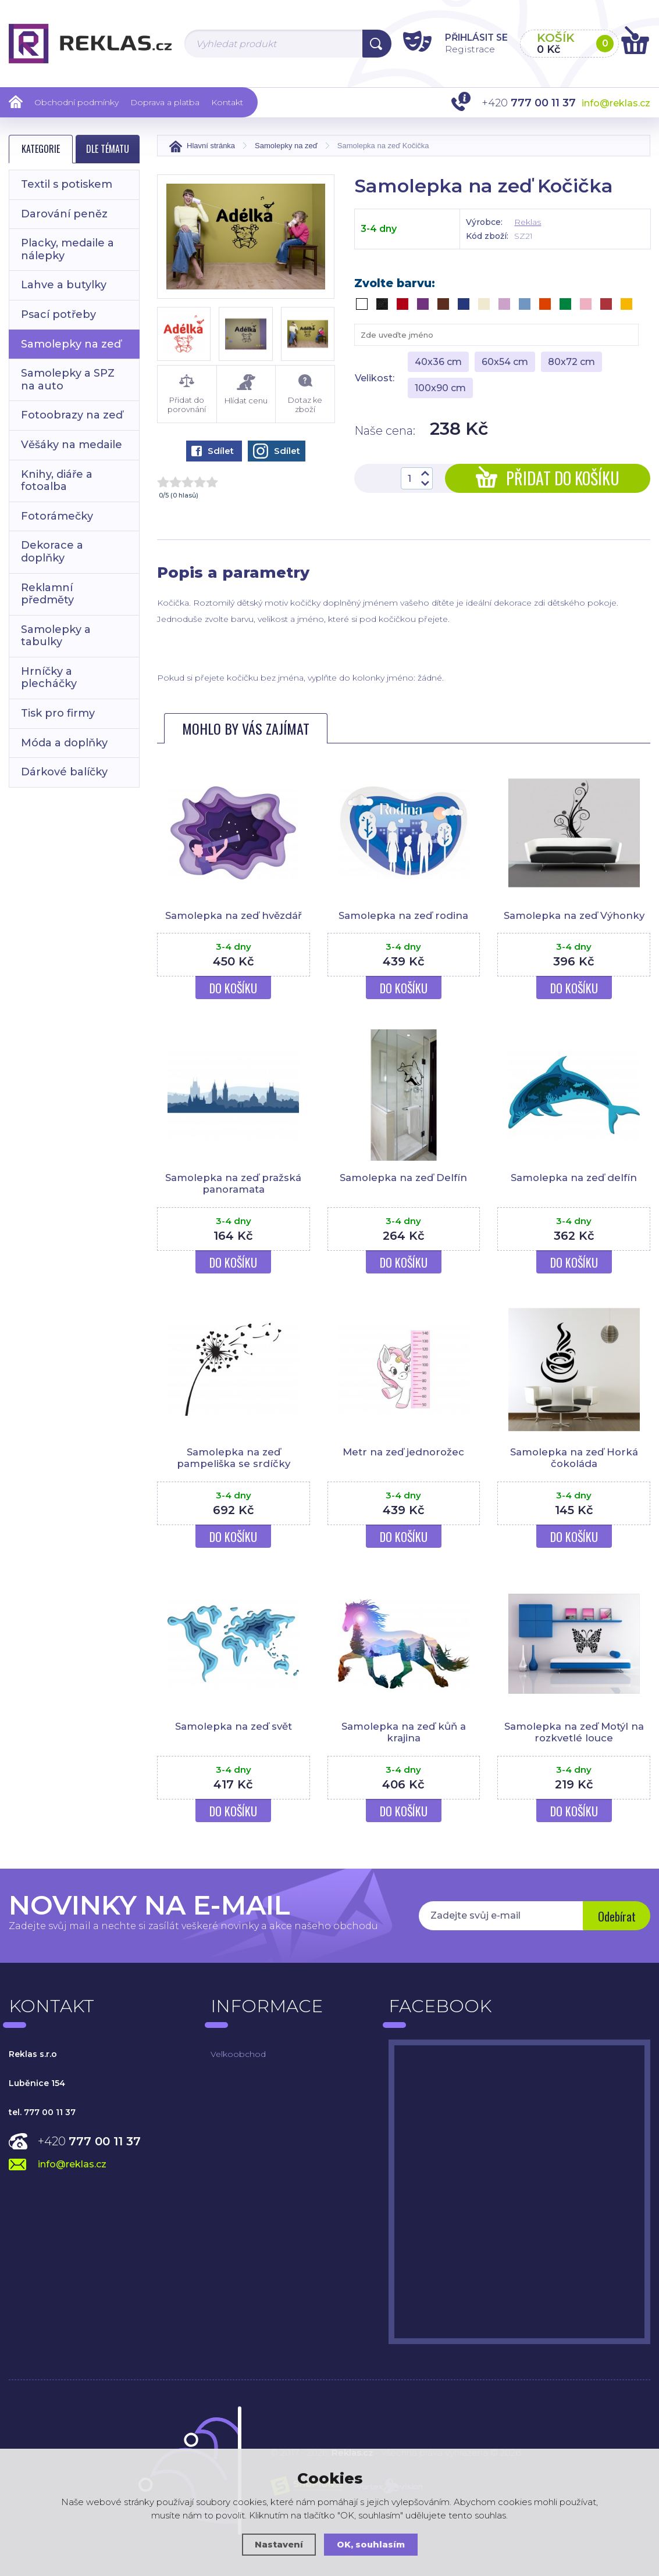  Describe the element at coordinates (616, 1917) in the screenshot. I see `Odebírat` at that location.